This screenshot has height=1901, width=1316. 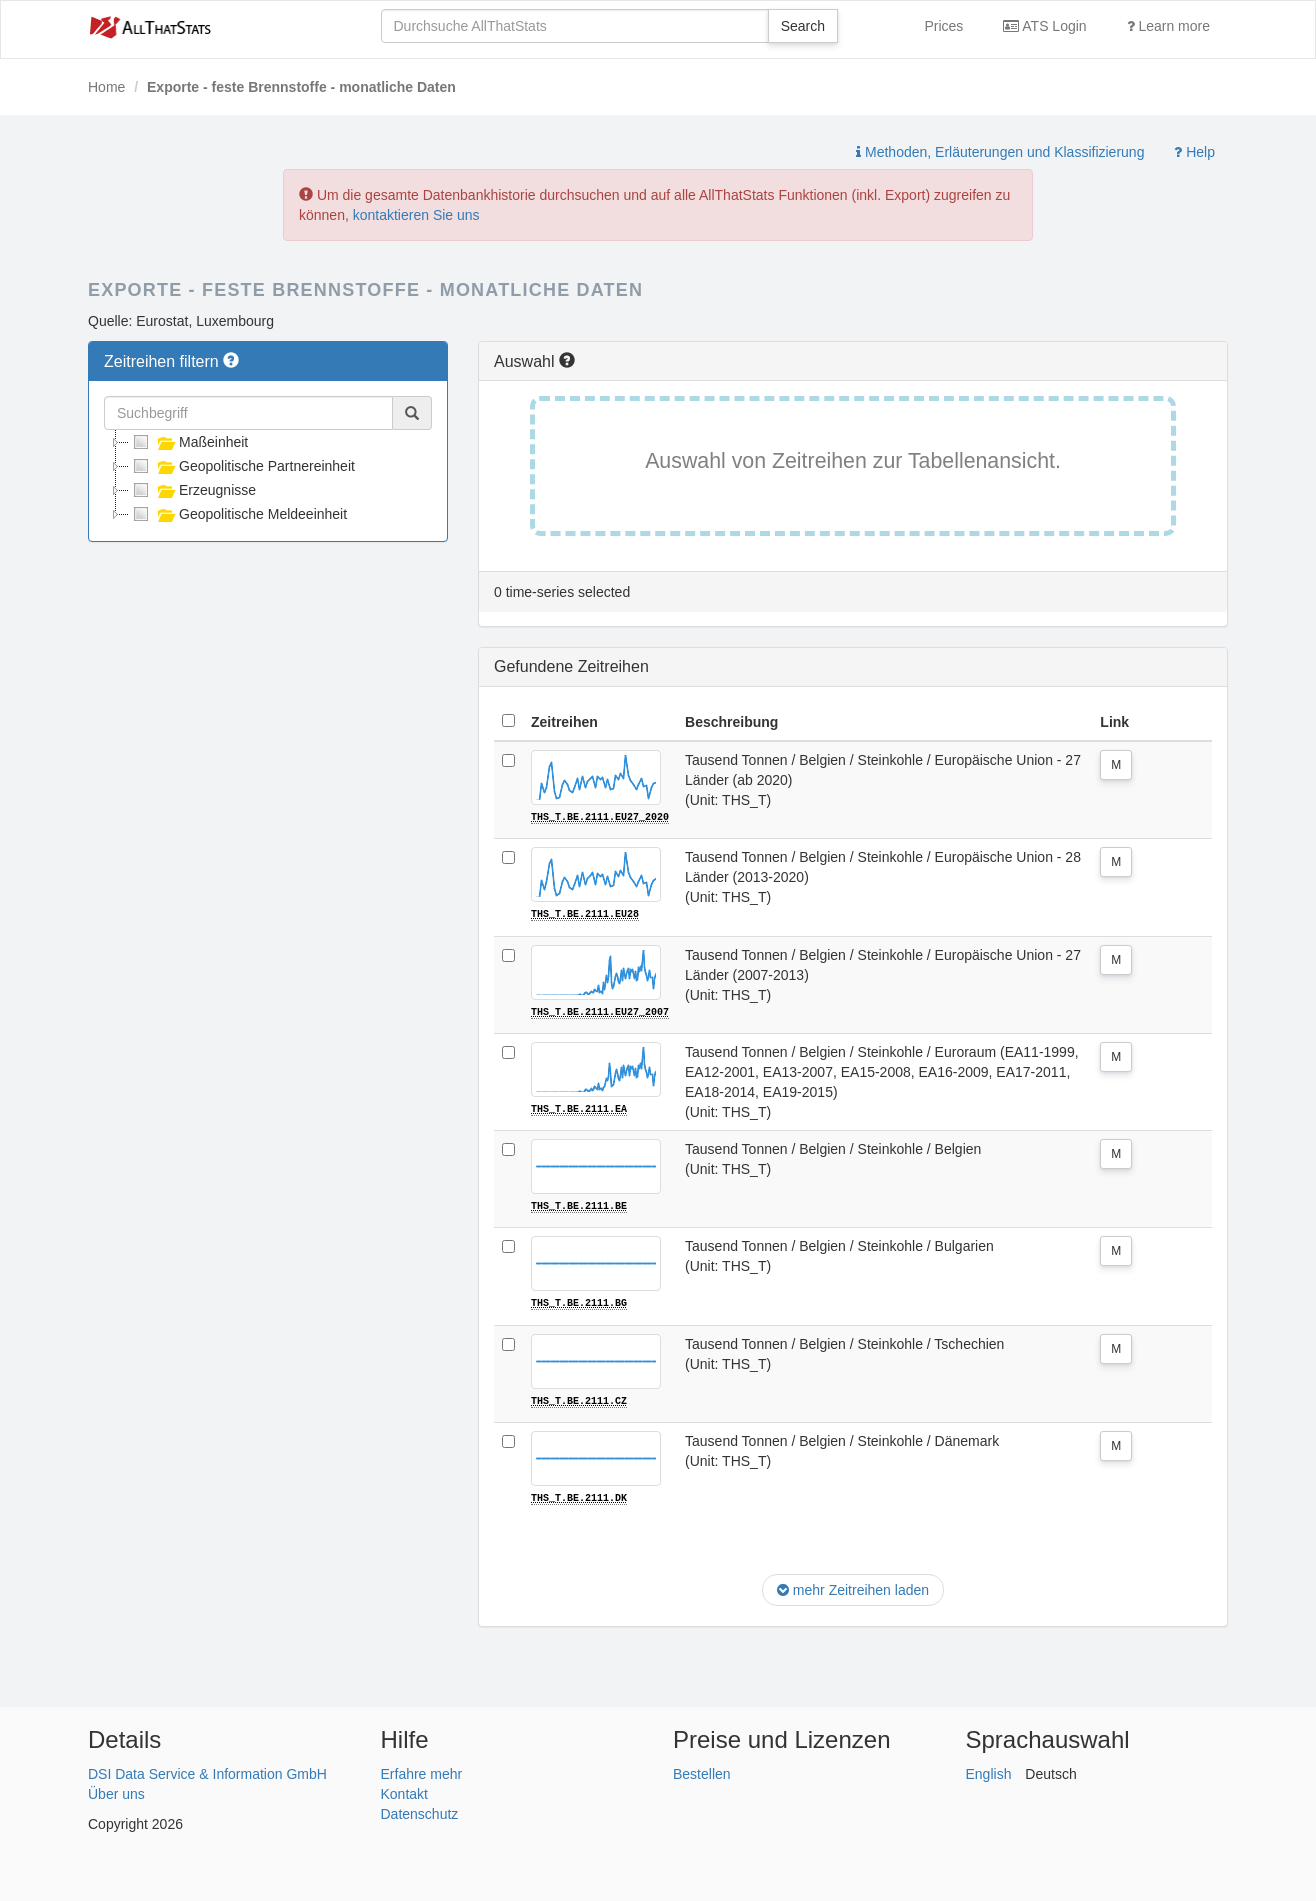 I want to click on ATS Login, so click(x=1044, y=26).